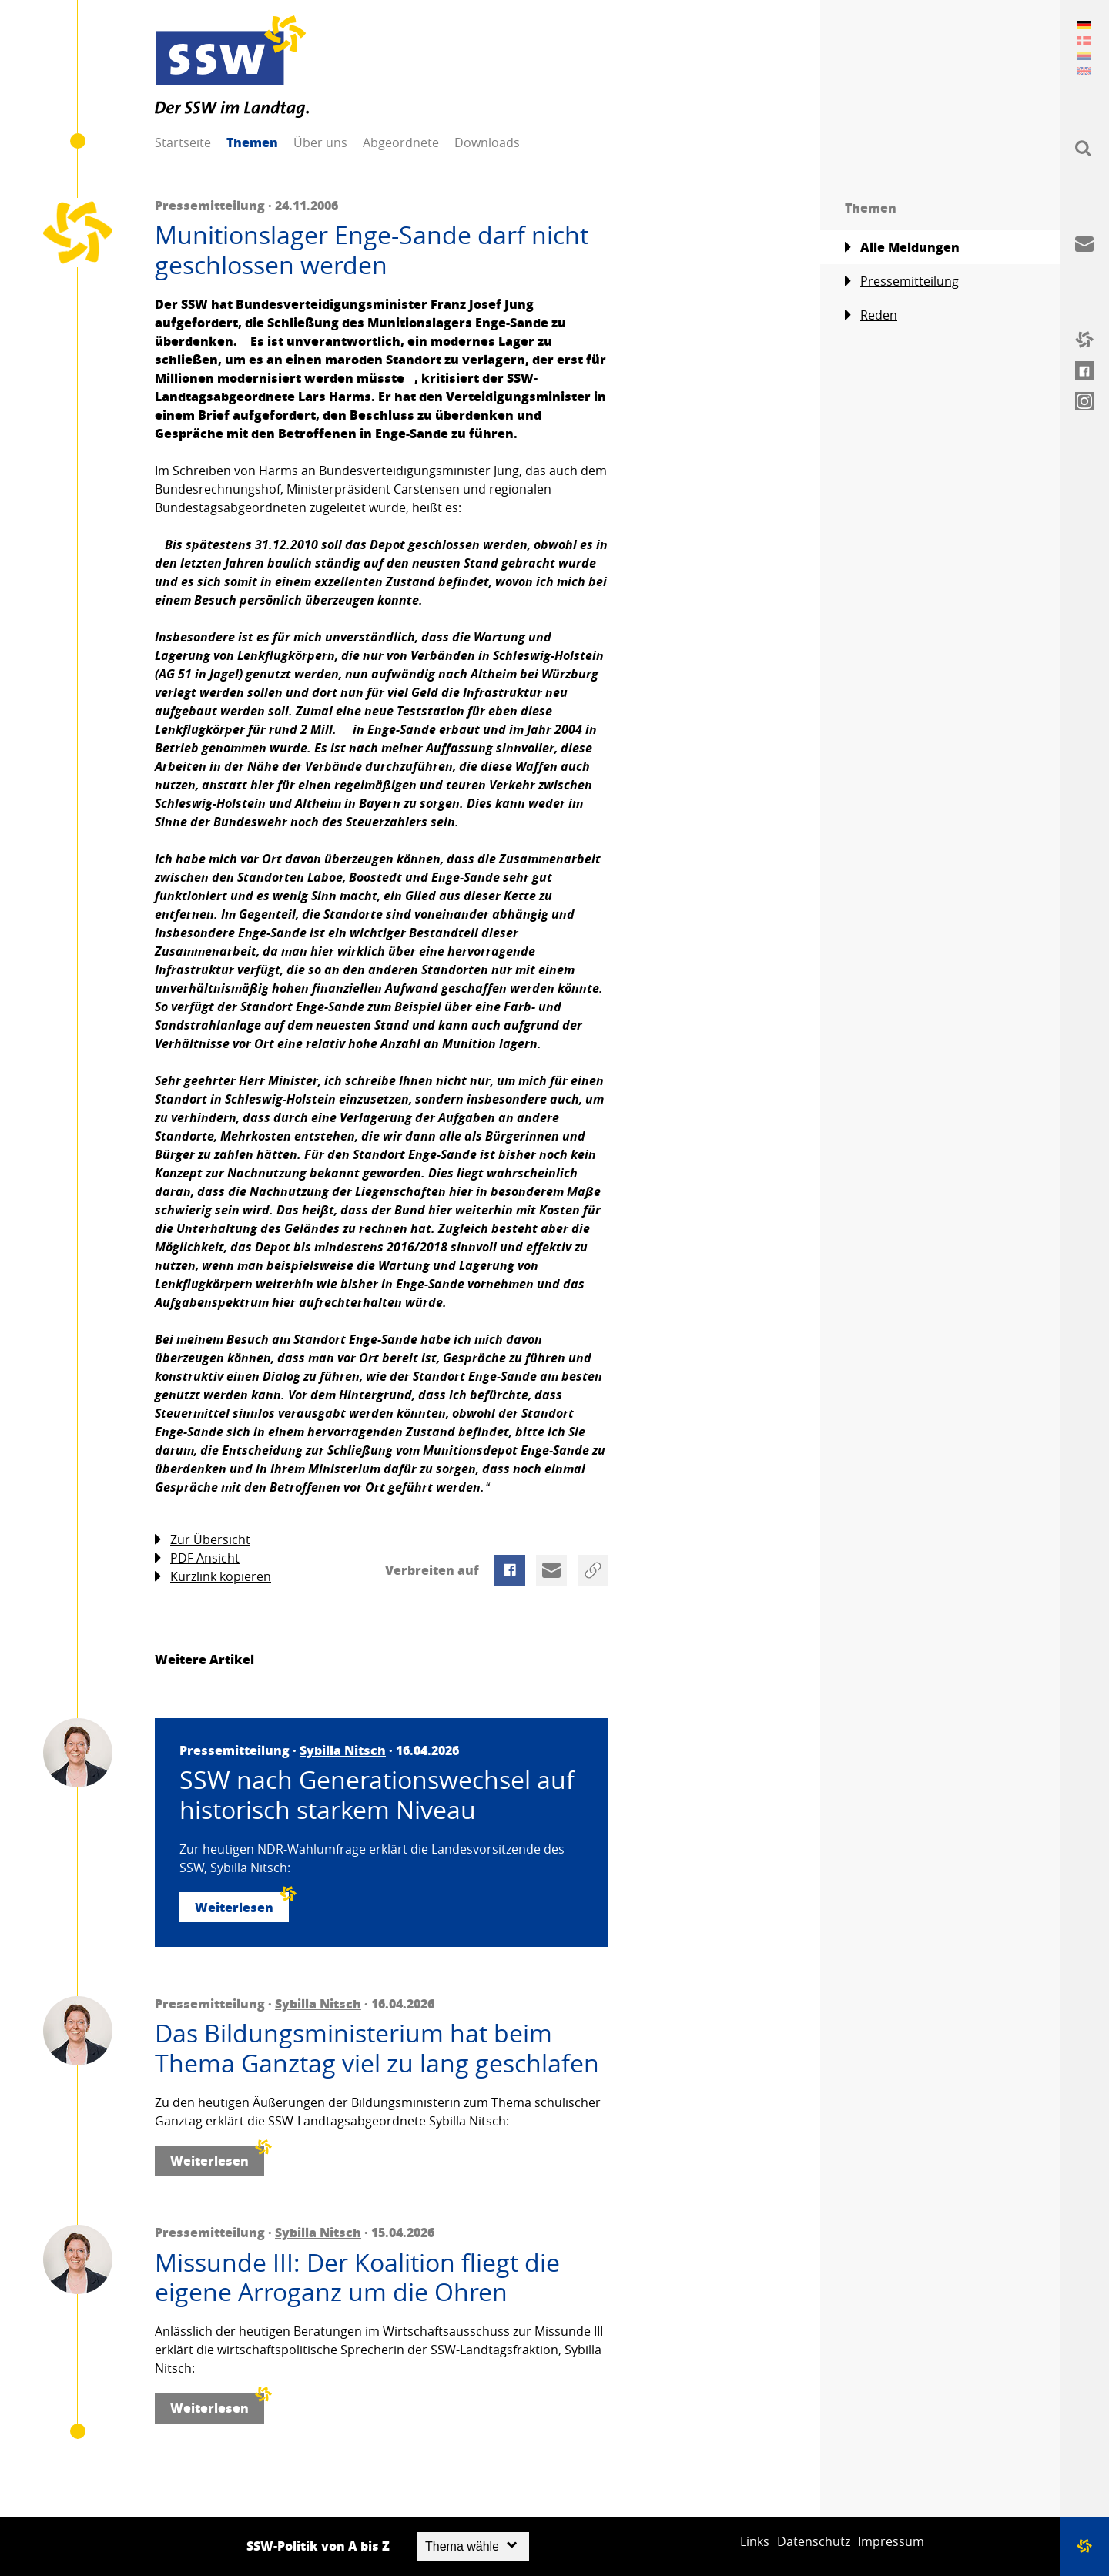 The width and height of the screenshot is (1109, 2576). Describe the element at coordinates (202, 1540) in the screenshot. I see `Zur Übersicht` at that location.